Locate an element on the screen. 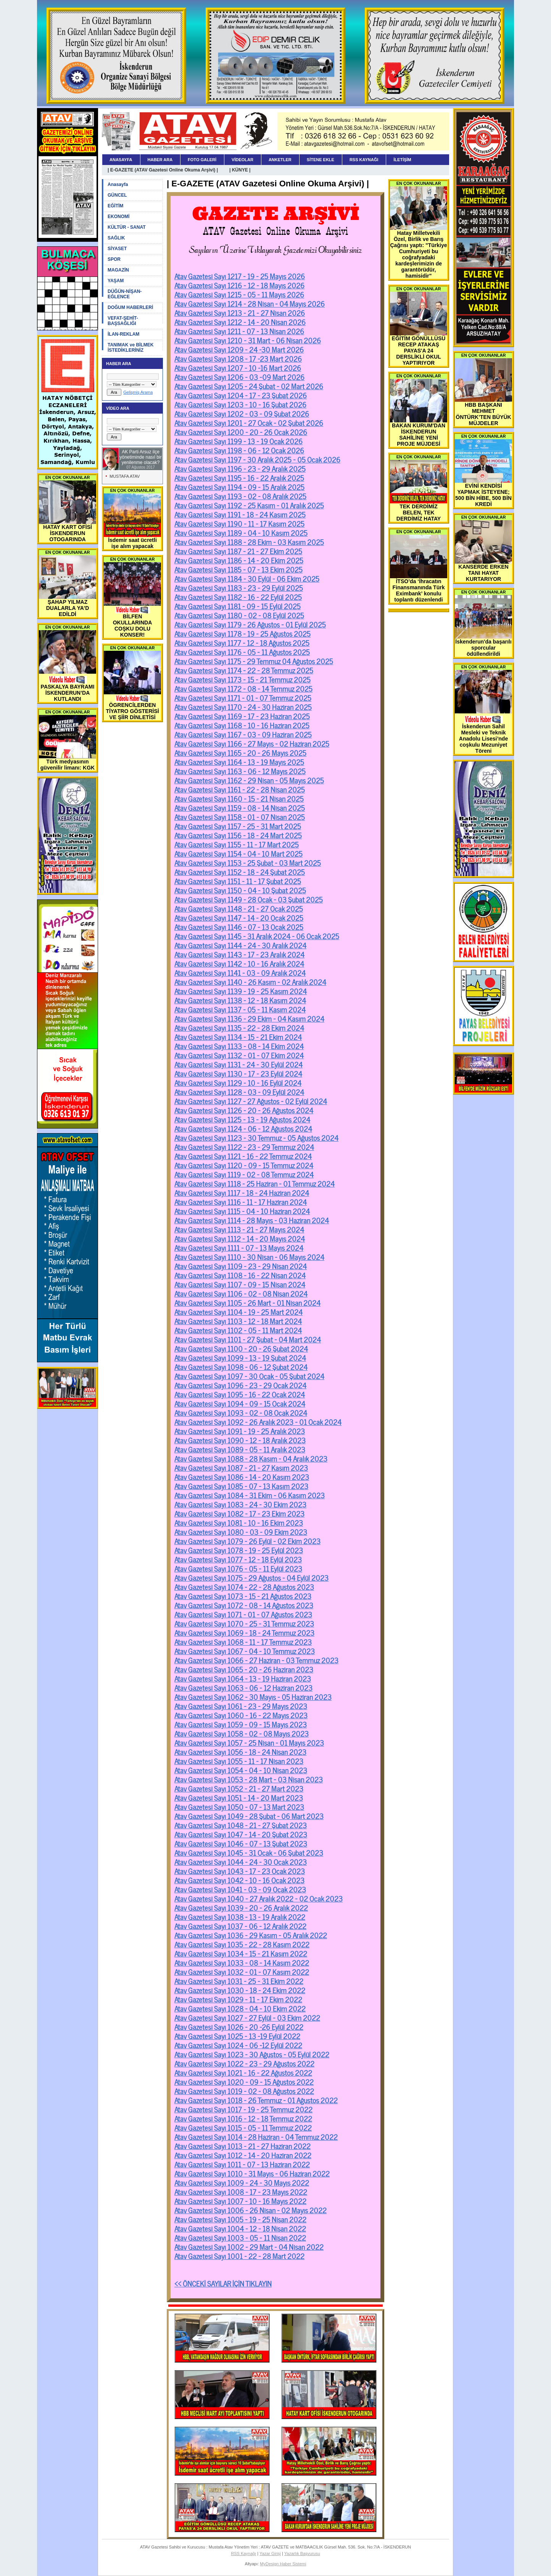 This screenshot has height=2576, width=551. Atav Gazetesi Sayı 1012 - 14 - 20 Haziran 2022 is located at coordinates (242, 2154).